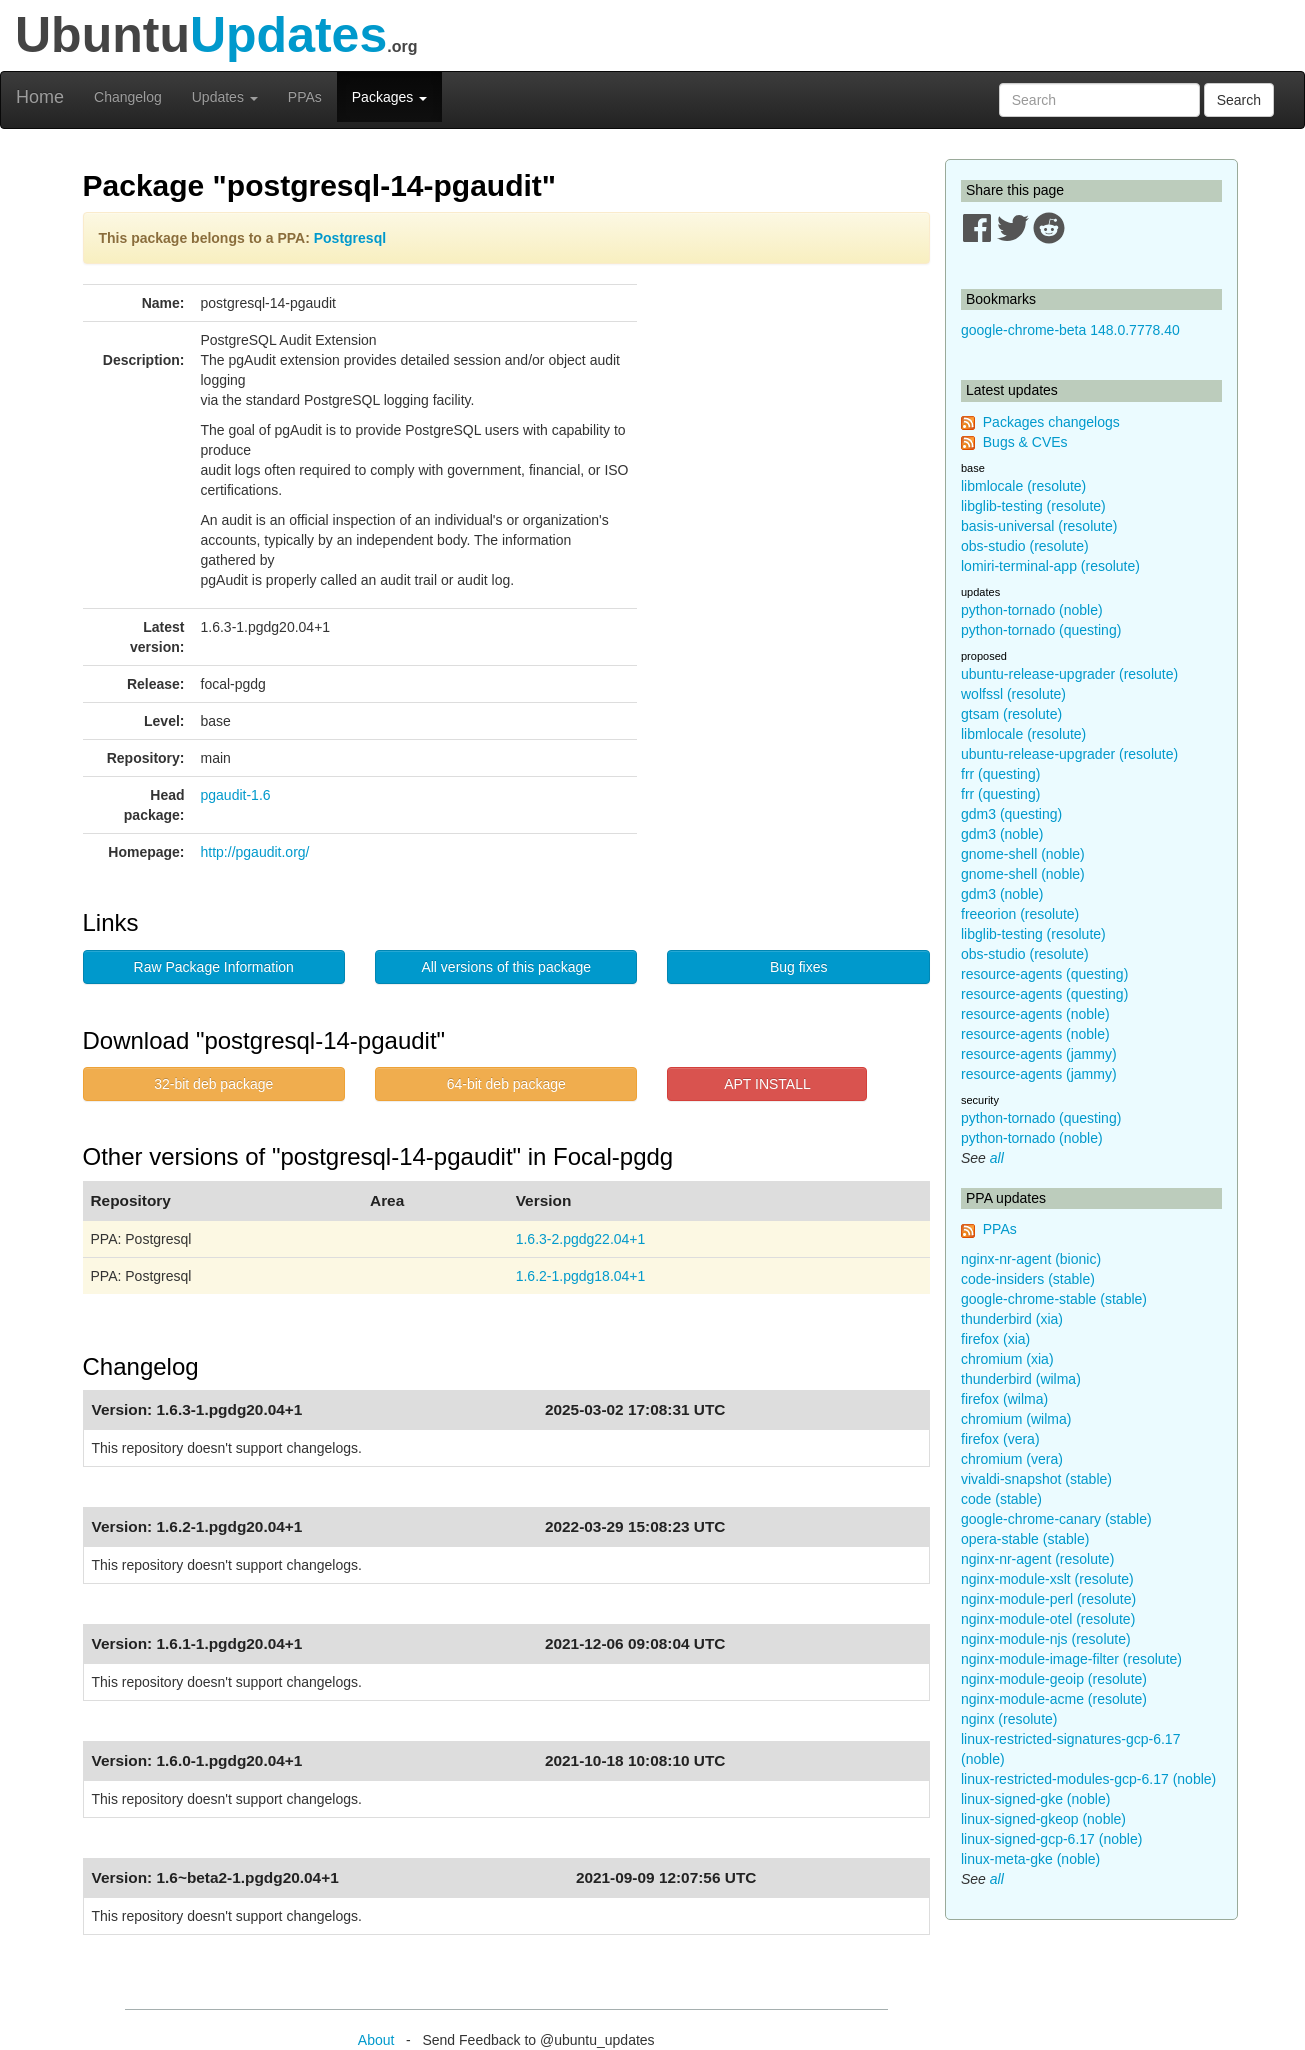 The height and width of the screenshot is (2050, 1305). I want to click on vivaldi-snapshot (stable), so click(1036, 1479).